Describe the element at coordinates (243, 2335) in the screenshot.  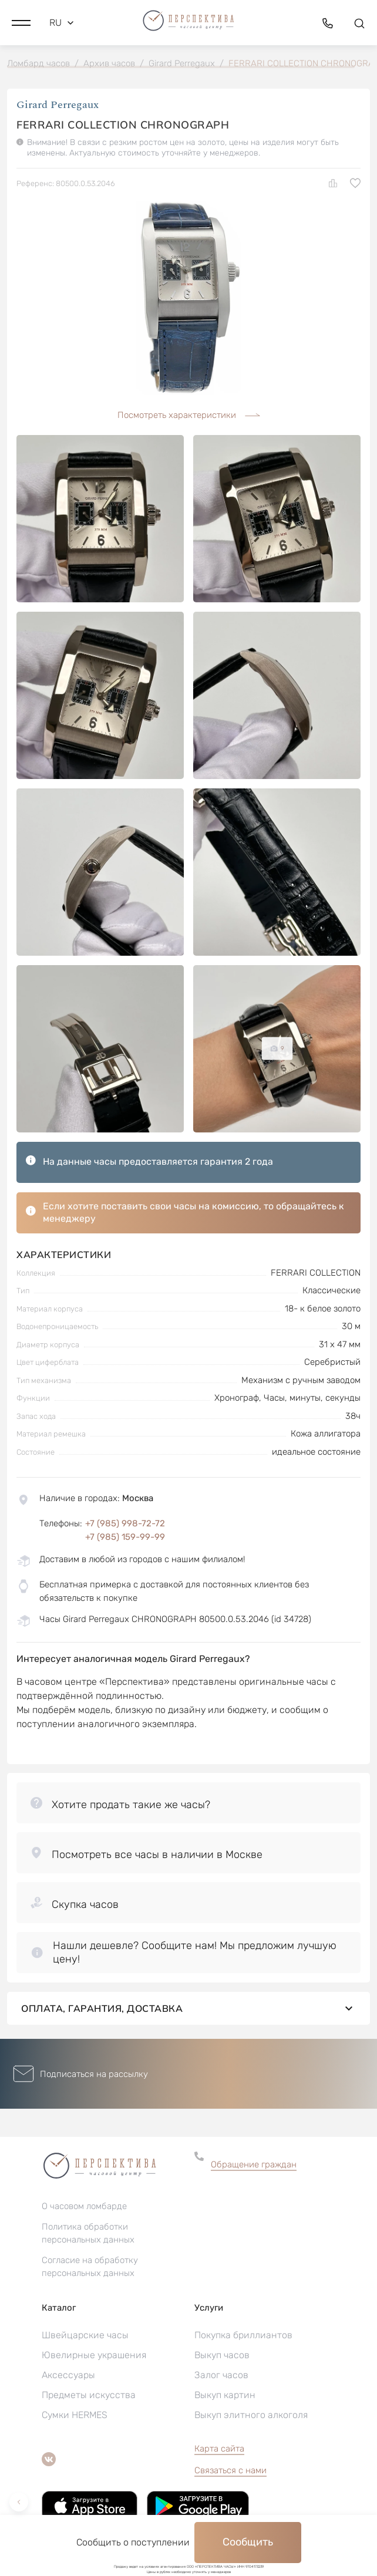
I see `Покупка бриллиантов` at that location.